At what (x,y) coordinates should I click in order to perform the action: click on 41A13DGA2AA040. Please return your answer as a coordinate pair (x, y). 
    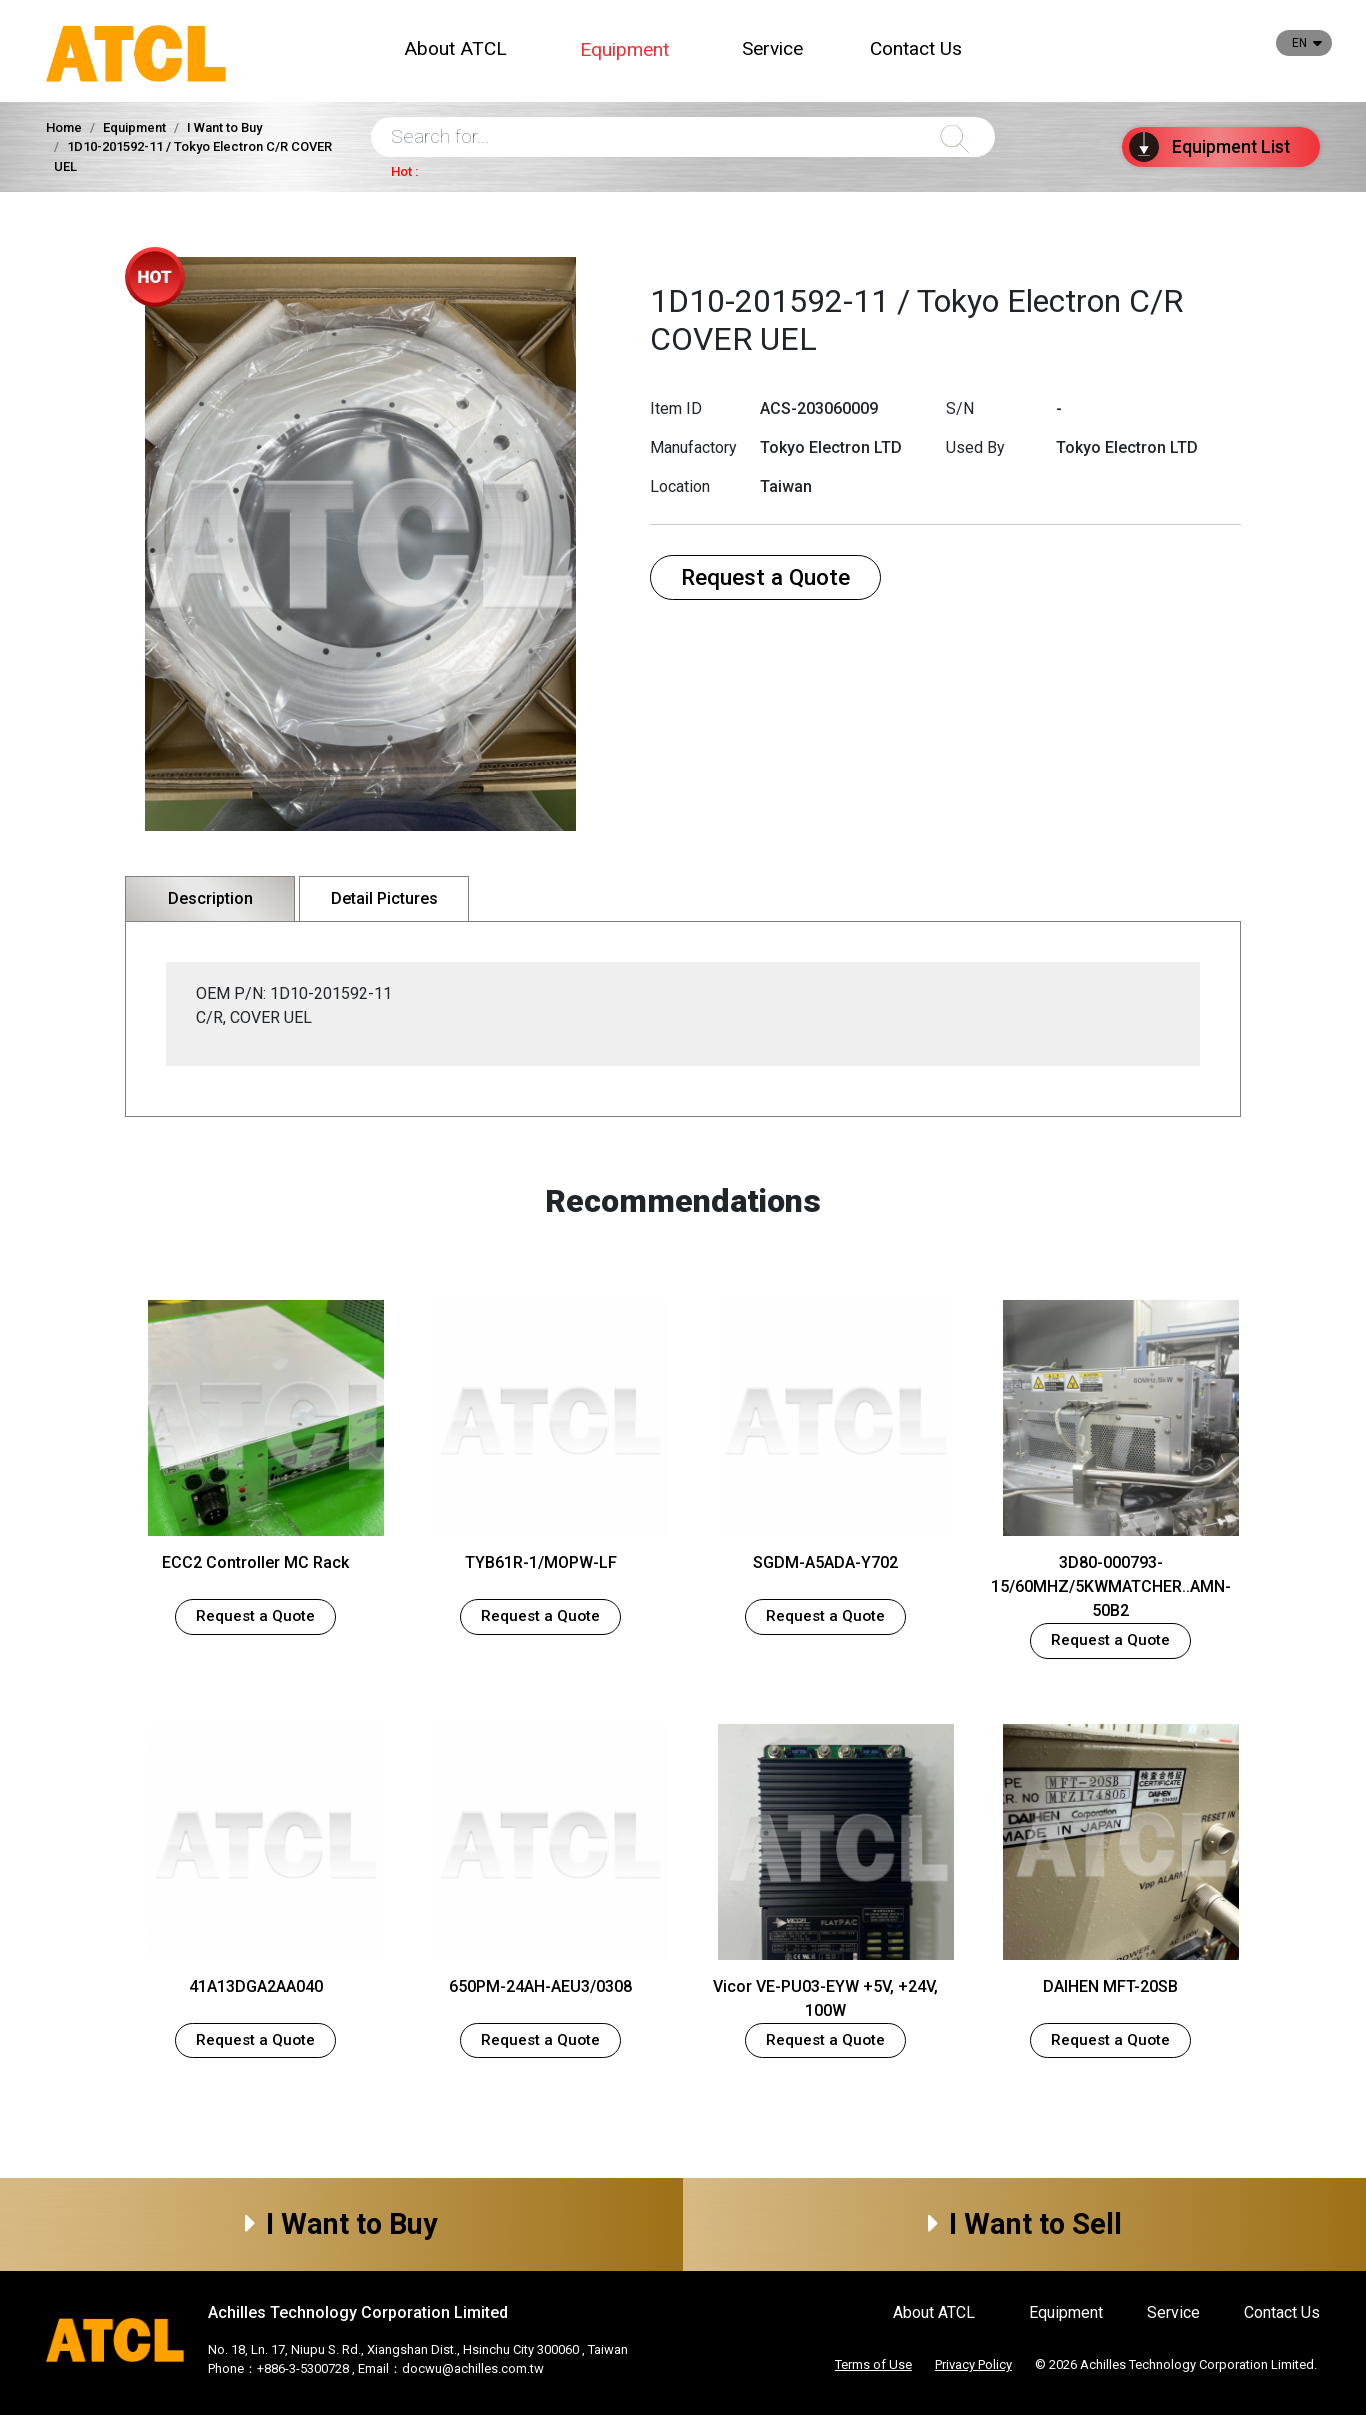
    Looking at the image, I should click on (256, 1986).